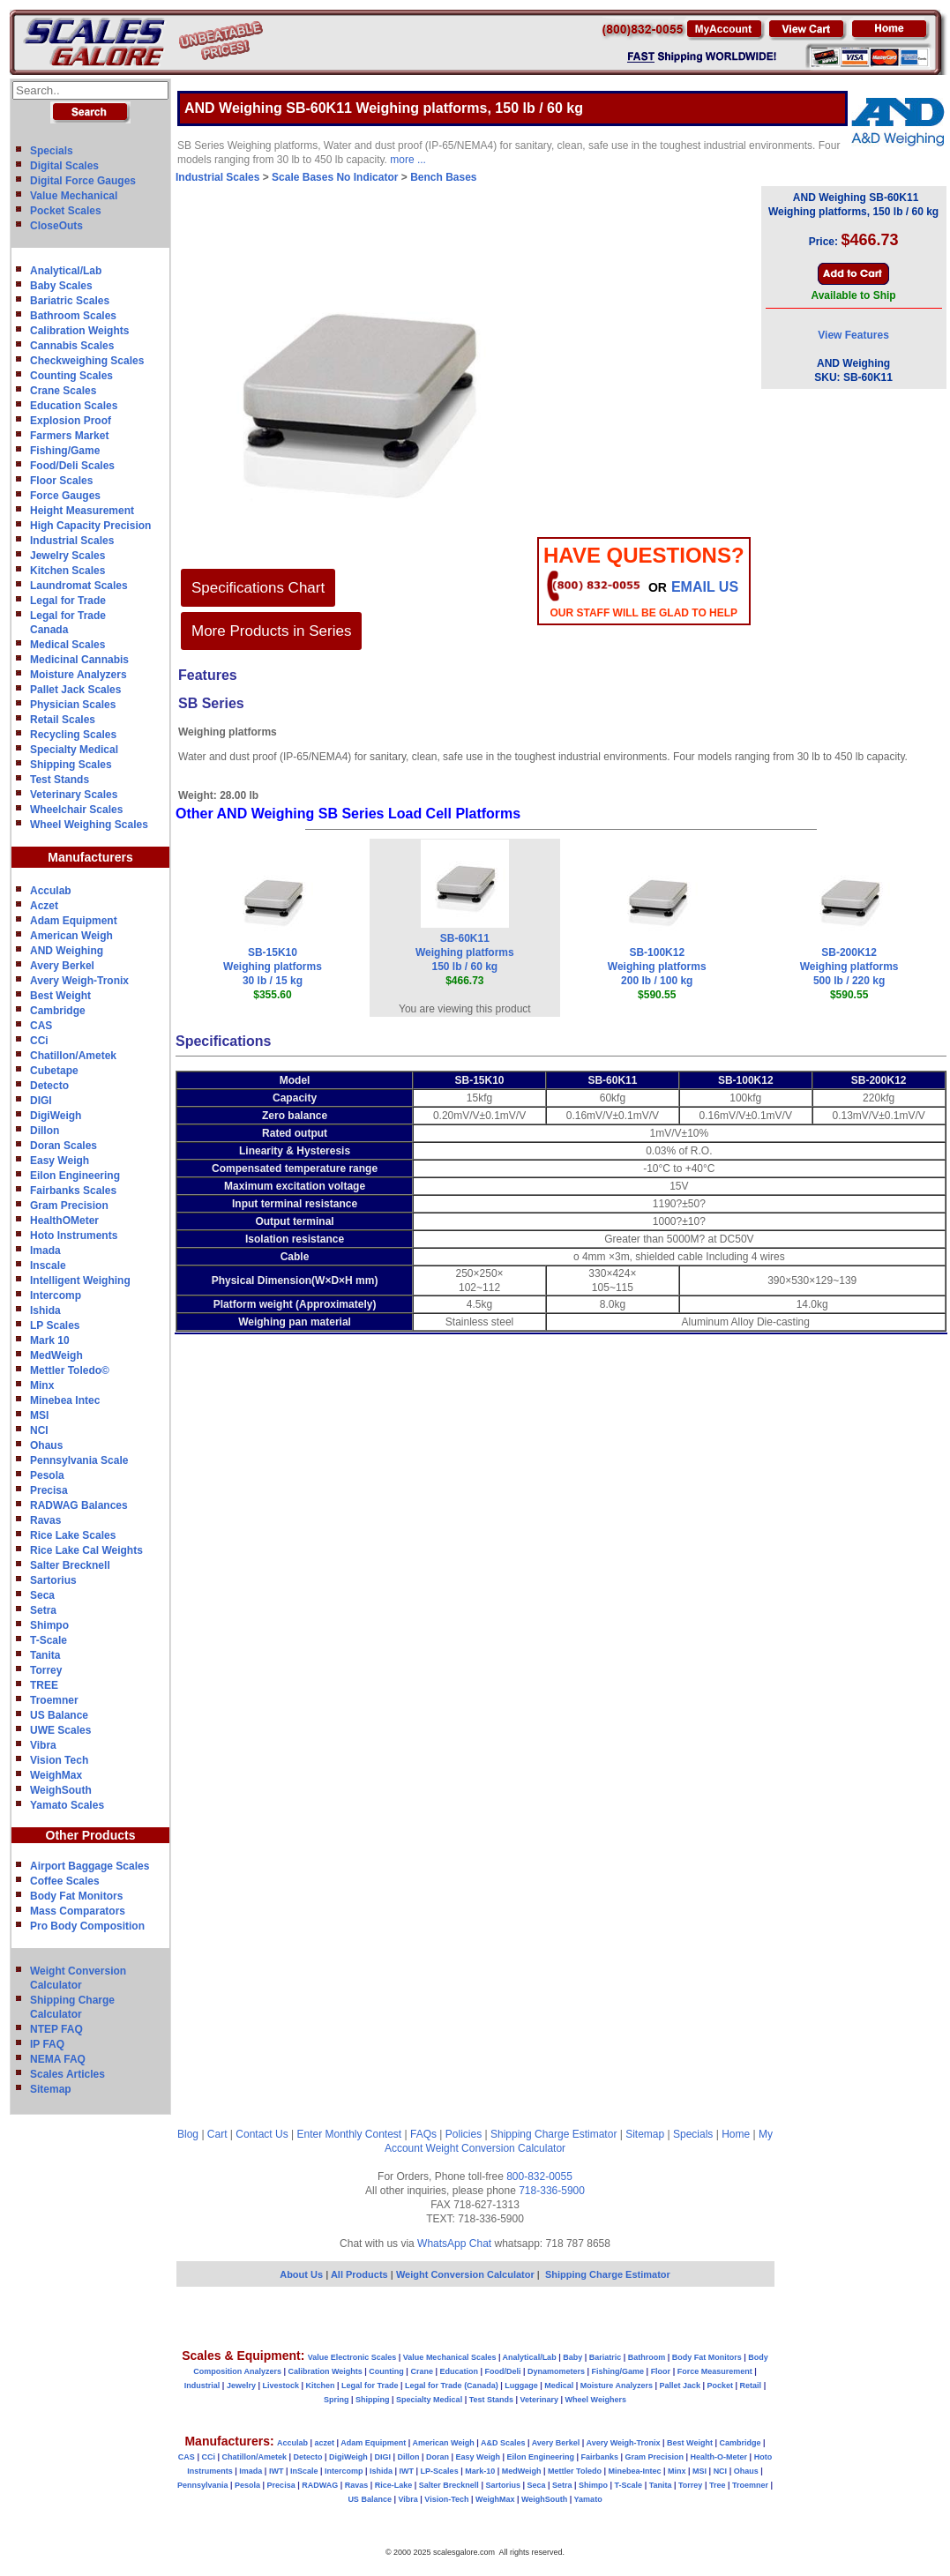 The height and width of the screenshot is (2576, 950). Describe the element at coordinates (63, 391) in the screenshot. I see `Crane Scales` at that location.